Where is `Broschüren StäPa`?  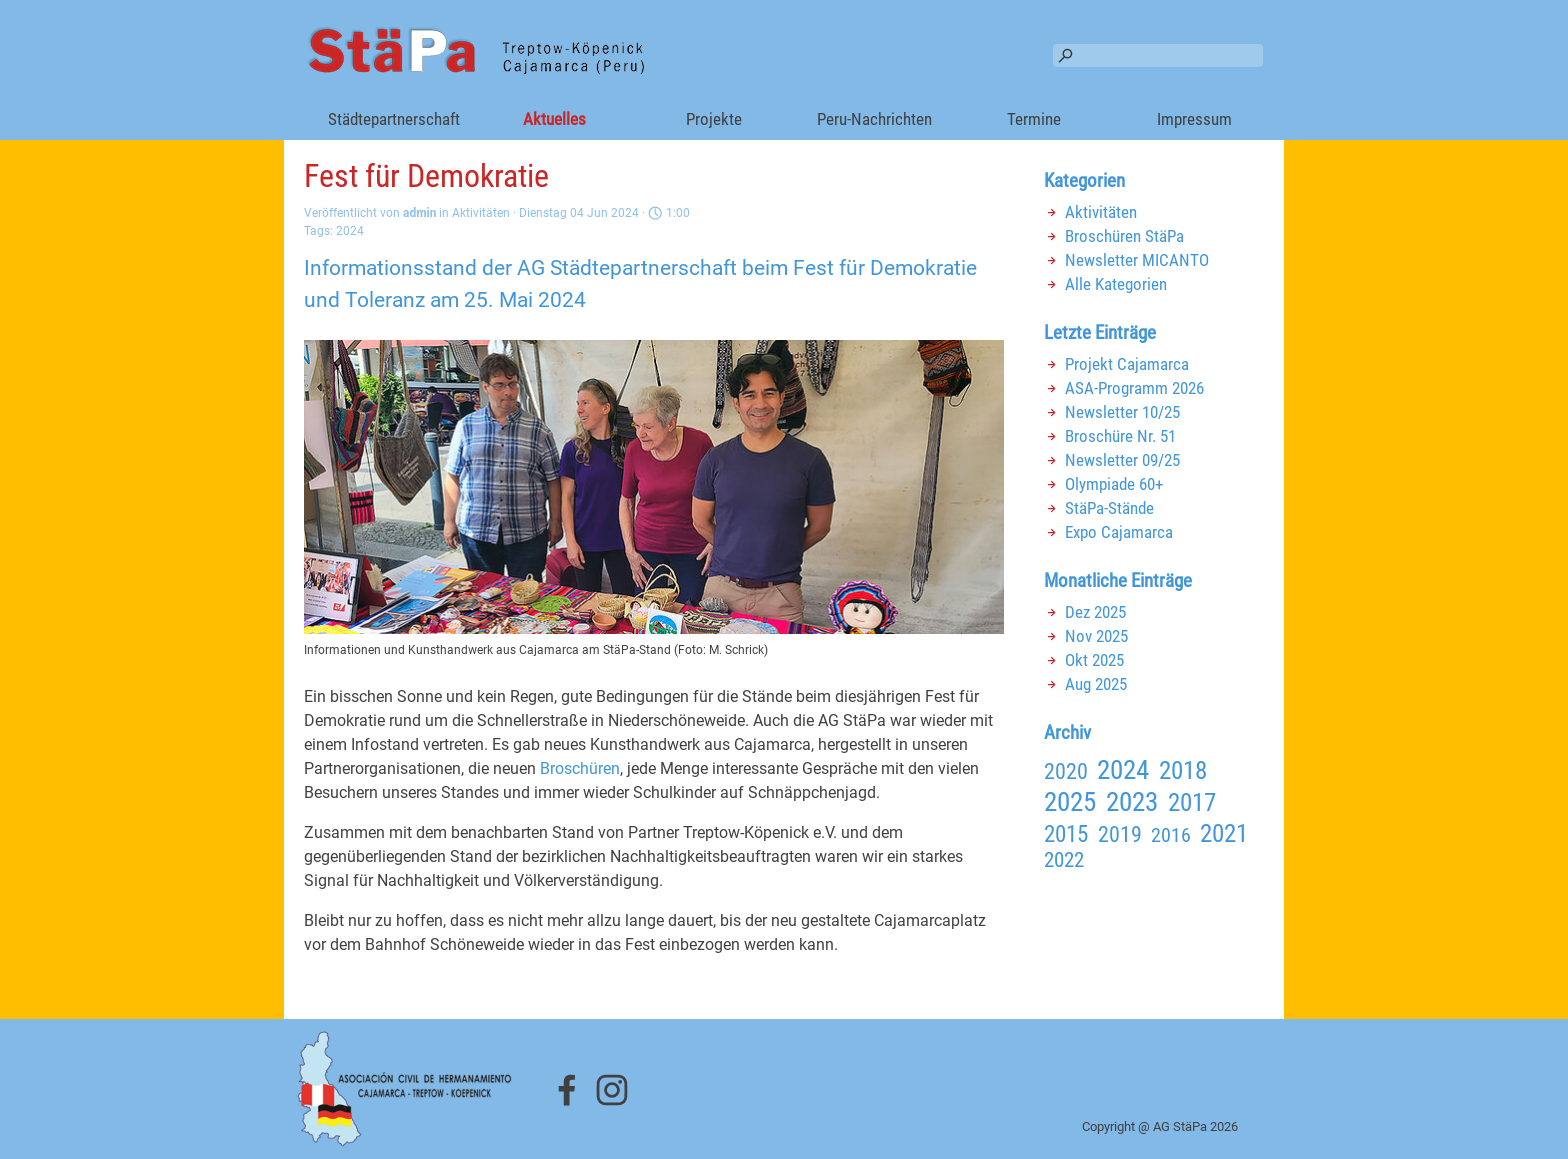
Broschüren StäPa is located at coordinates (1124, 236).